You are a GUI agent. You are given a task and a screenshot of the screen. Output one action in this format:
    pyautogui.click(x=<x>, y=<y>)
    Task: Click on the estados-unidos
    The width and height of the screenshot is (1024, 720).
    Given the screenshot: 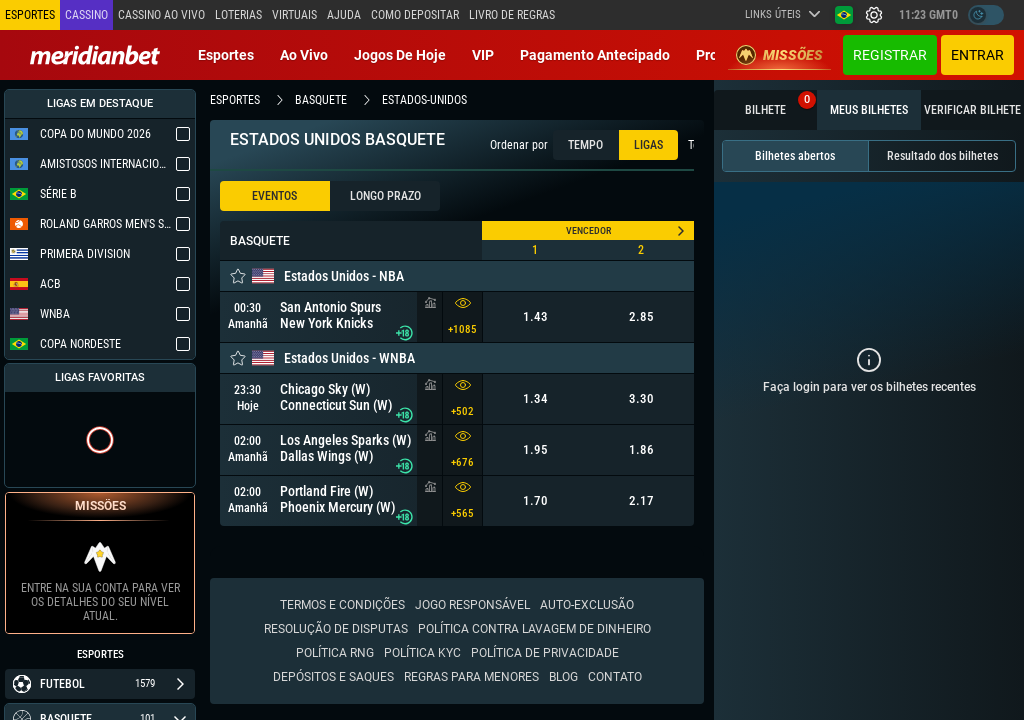 What is the action you would take?
    pyautogui.click(x=424, y=100)
    